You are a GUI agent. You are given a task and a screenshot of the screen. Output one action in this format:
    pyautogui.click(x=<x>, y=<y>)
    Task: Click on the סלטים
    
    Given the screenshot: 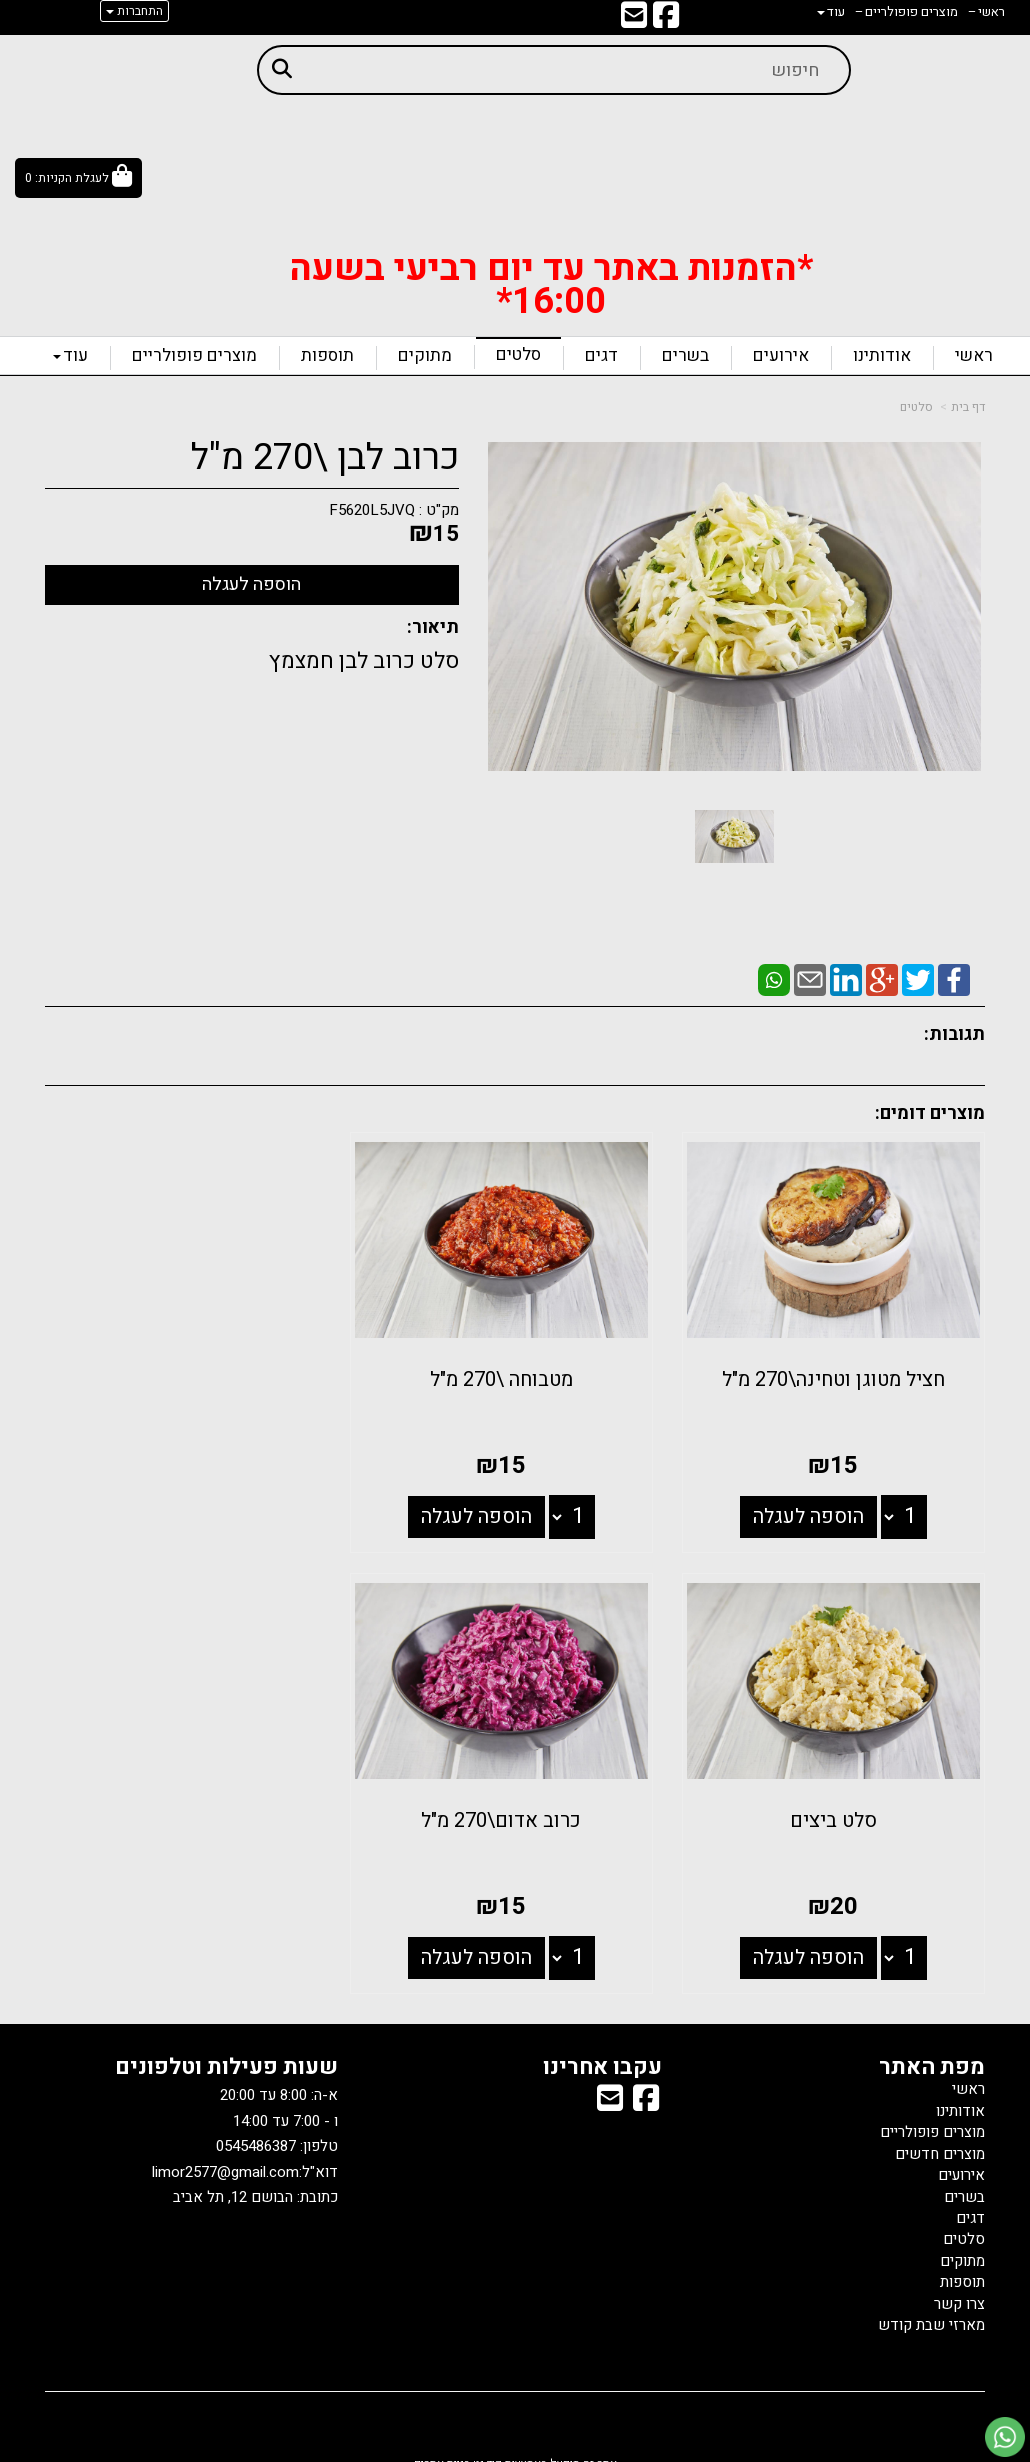 What is the action you would take?
    pyautogui.click(x=916, y=407)
    